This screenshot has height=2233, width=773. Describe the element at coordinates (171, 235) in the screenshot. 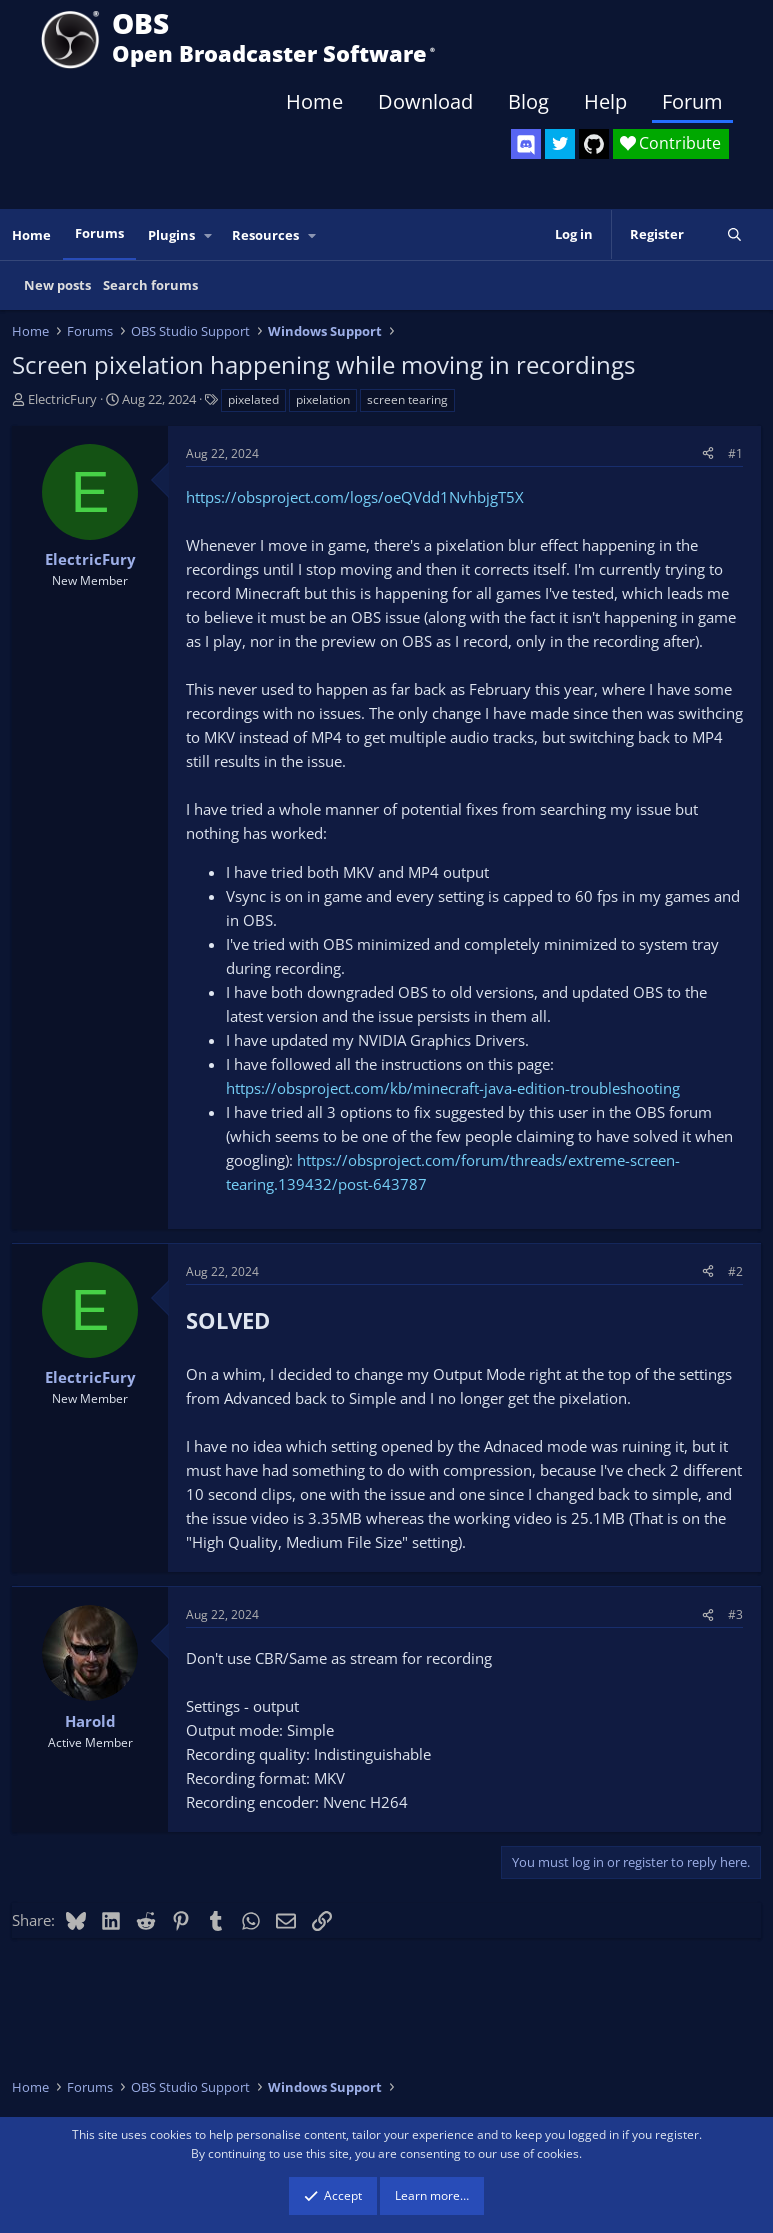

I see `Plugins` at that location.